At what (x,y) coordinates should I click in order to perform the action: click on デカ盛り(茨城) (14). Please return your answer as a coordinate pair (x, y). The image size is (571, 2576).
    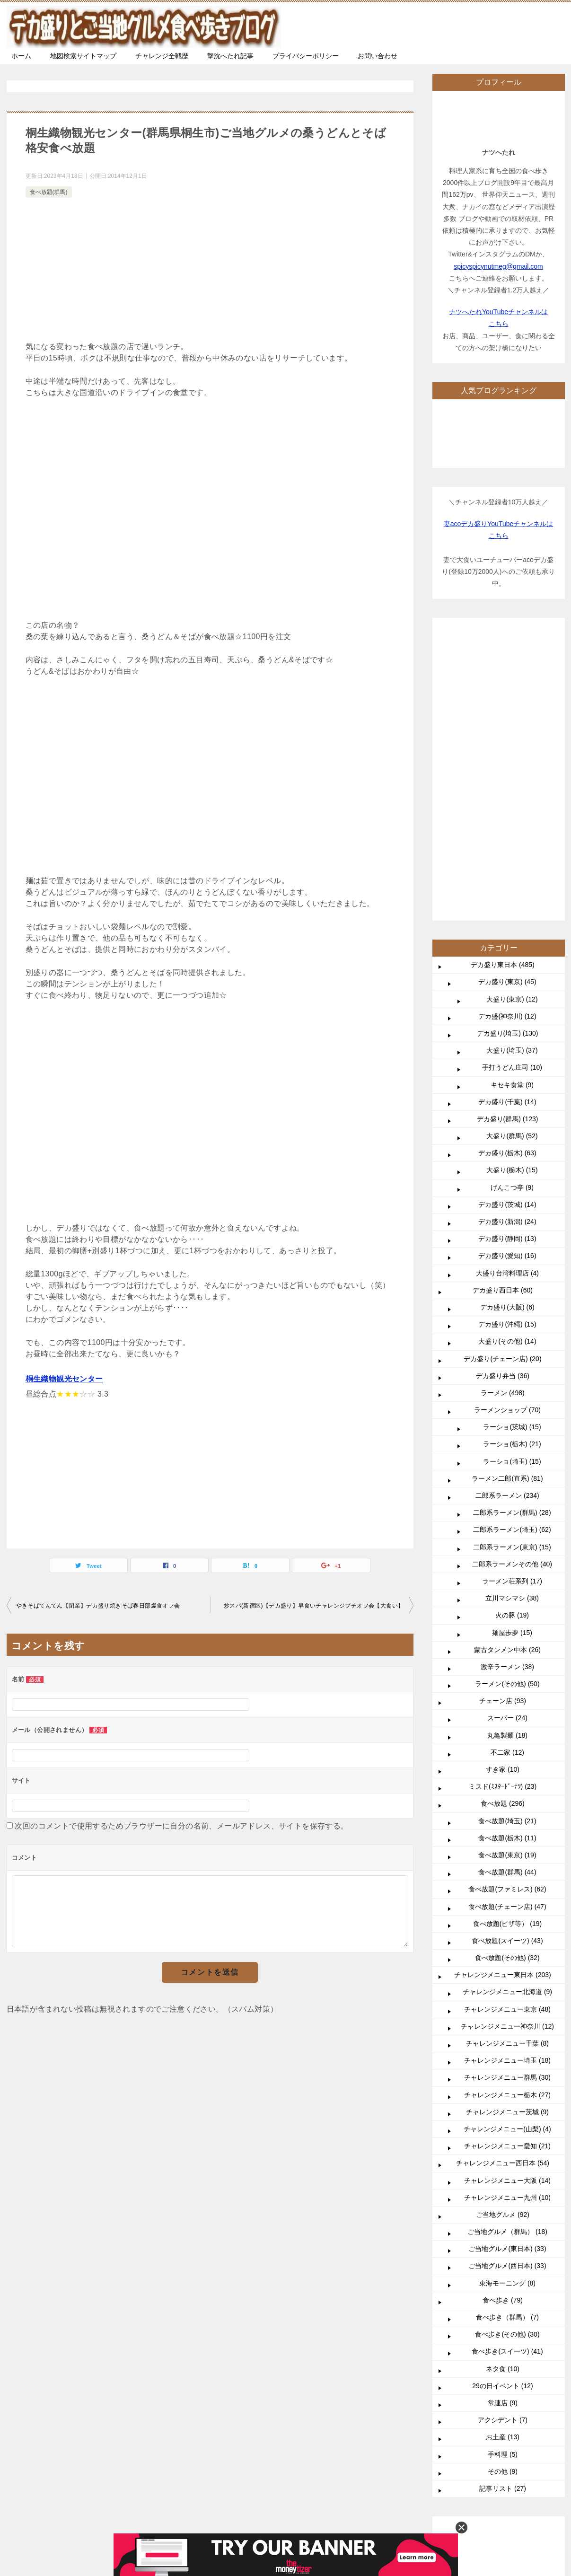
    Looking at the image, I should click on (507, 920).